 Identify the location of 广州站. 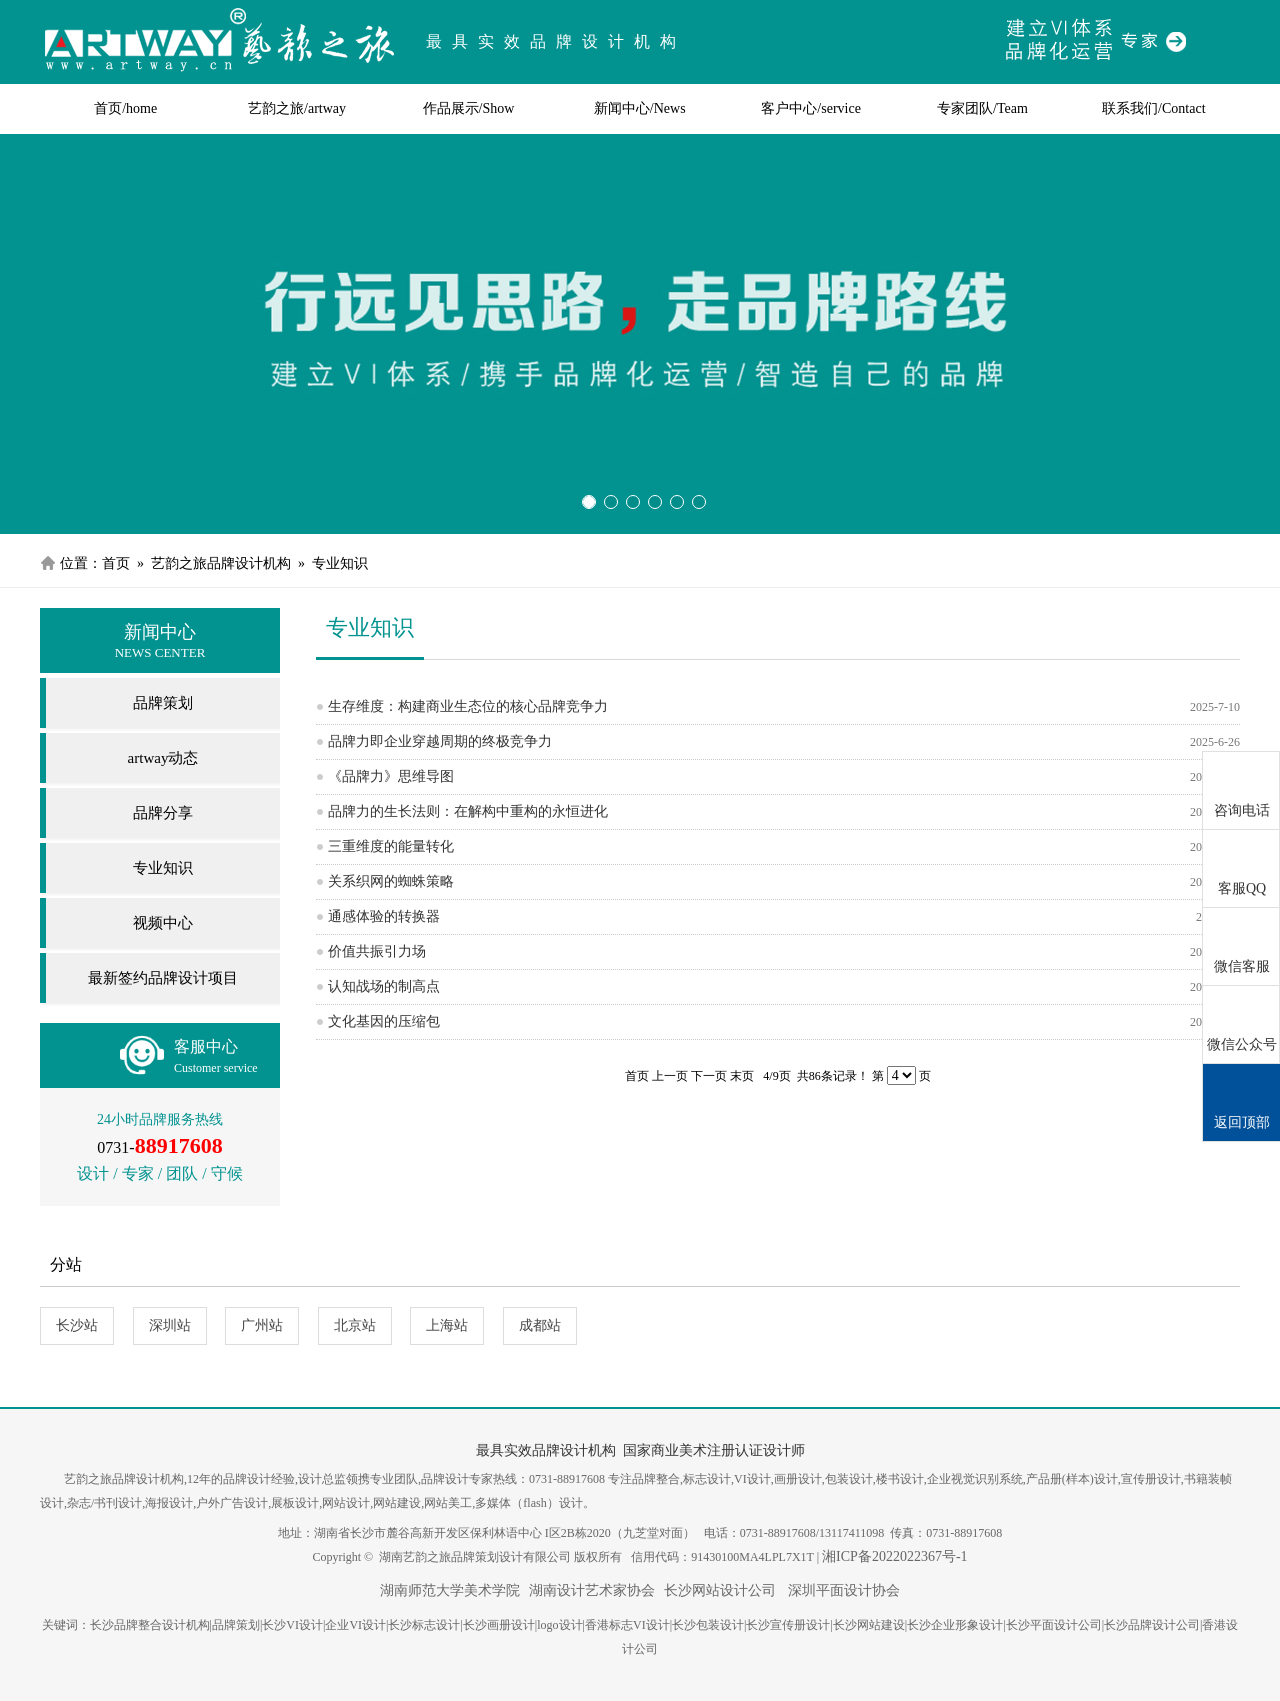
(262, 1325).